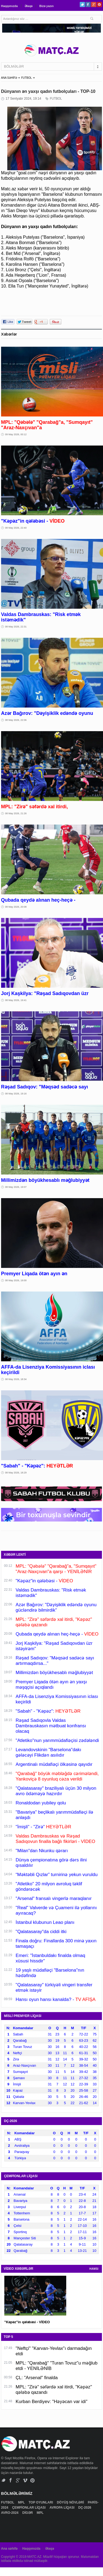  Describe the element at coordinates (62, 2507) in the screenshot. I see `AVROPA LİQASI` at that location.